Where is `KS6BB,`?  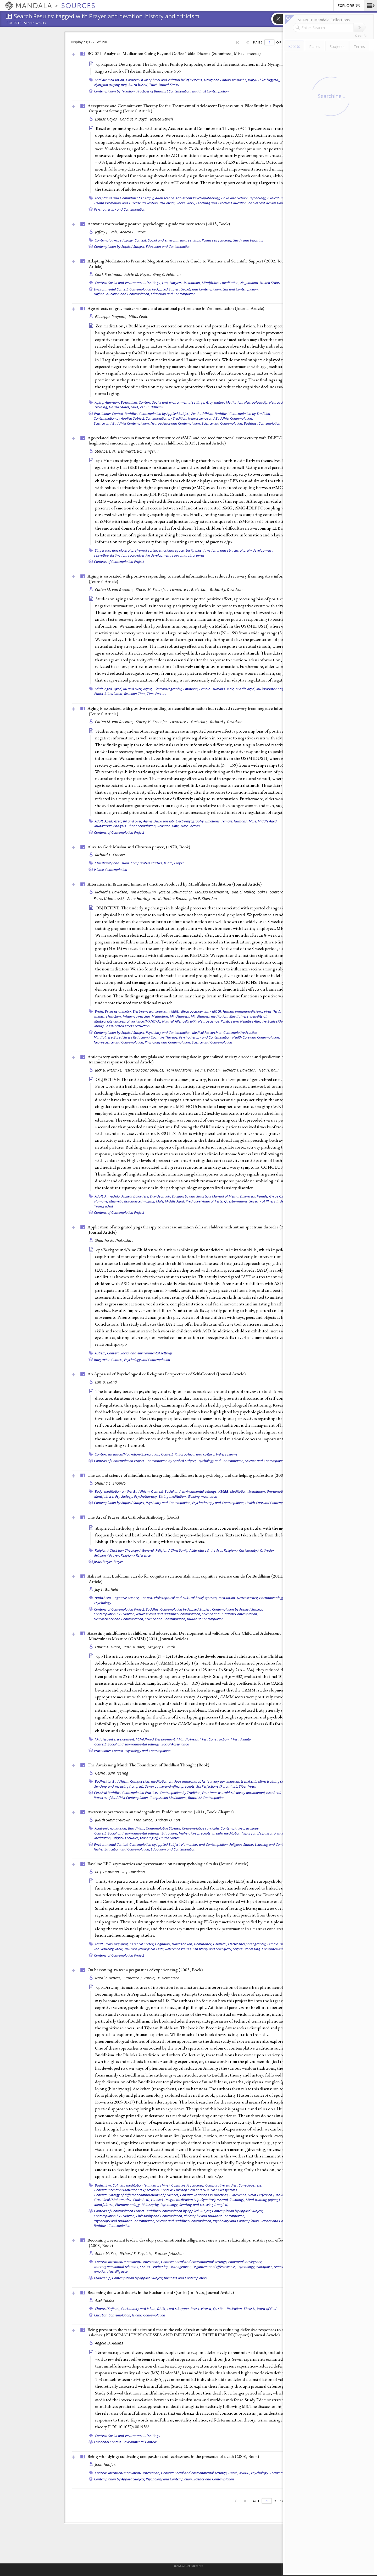
KS6BB, is located at coordinates (223, 1491).